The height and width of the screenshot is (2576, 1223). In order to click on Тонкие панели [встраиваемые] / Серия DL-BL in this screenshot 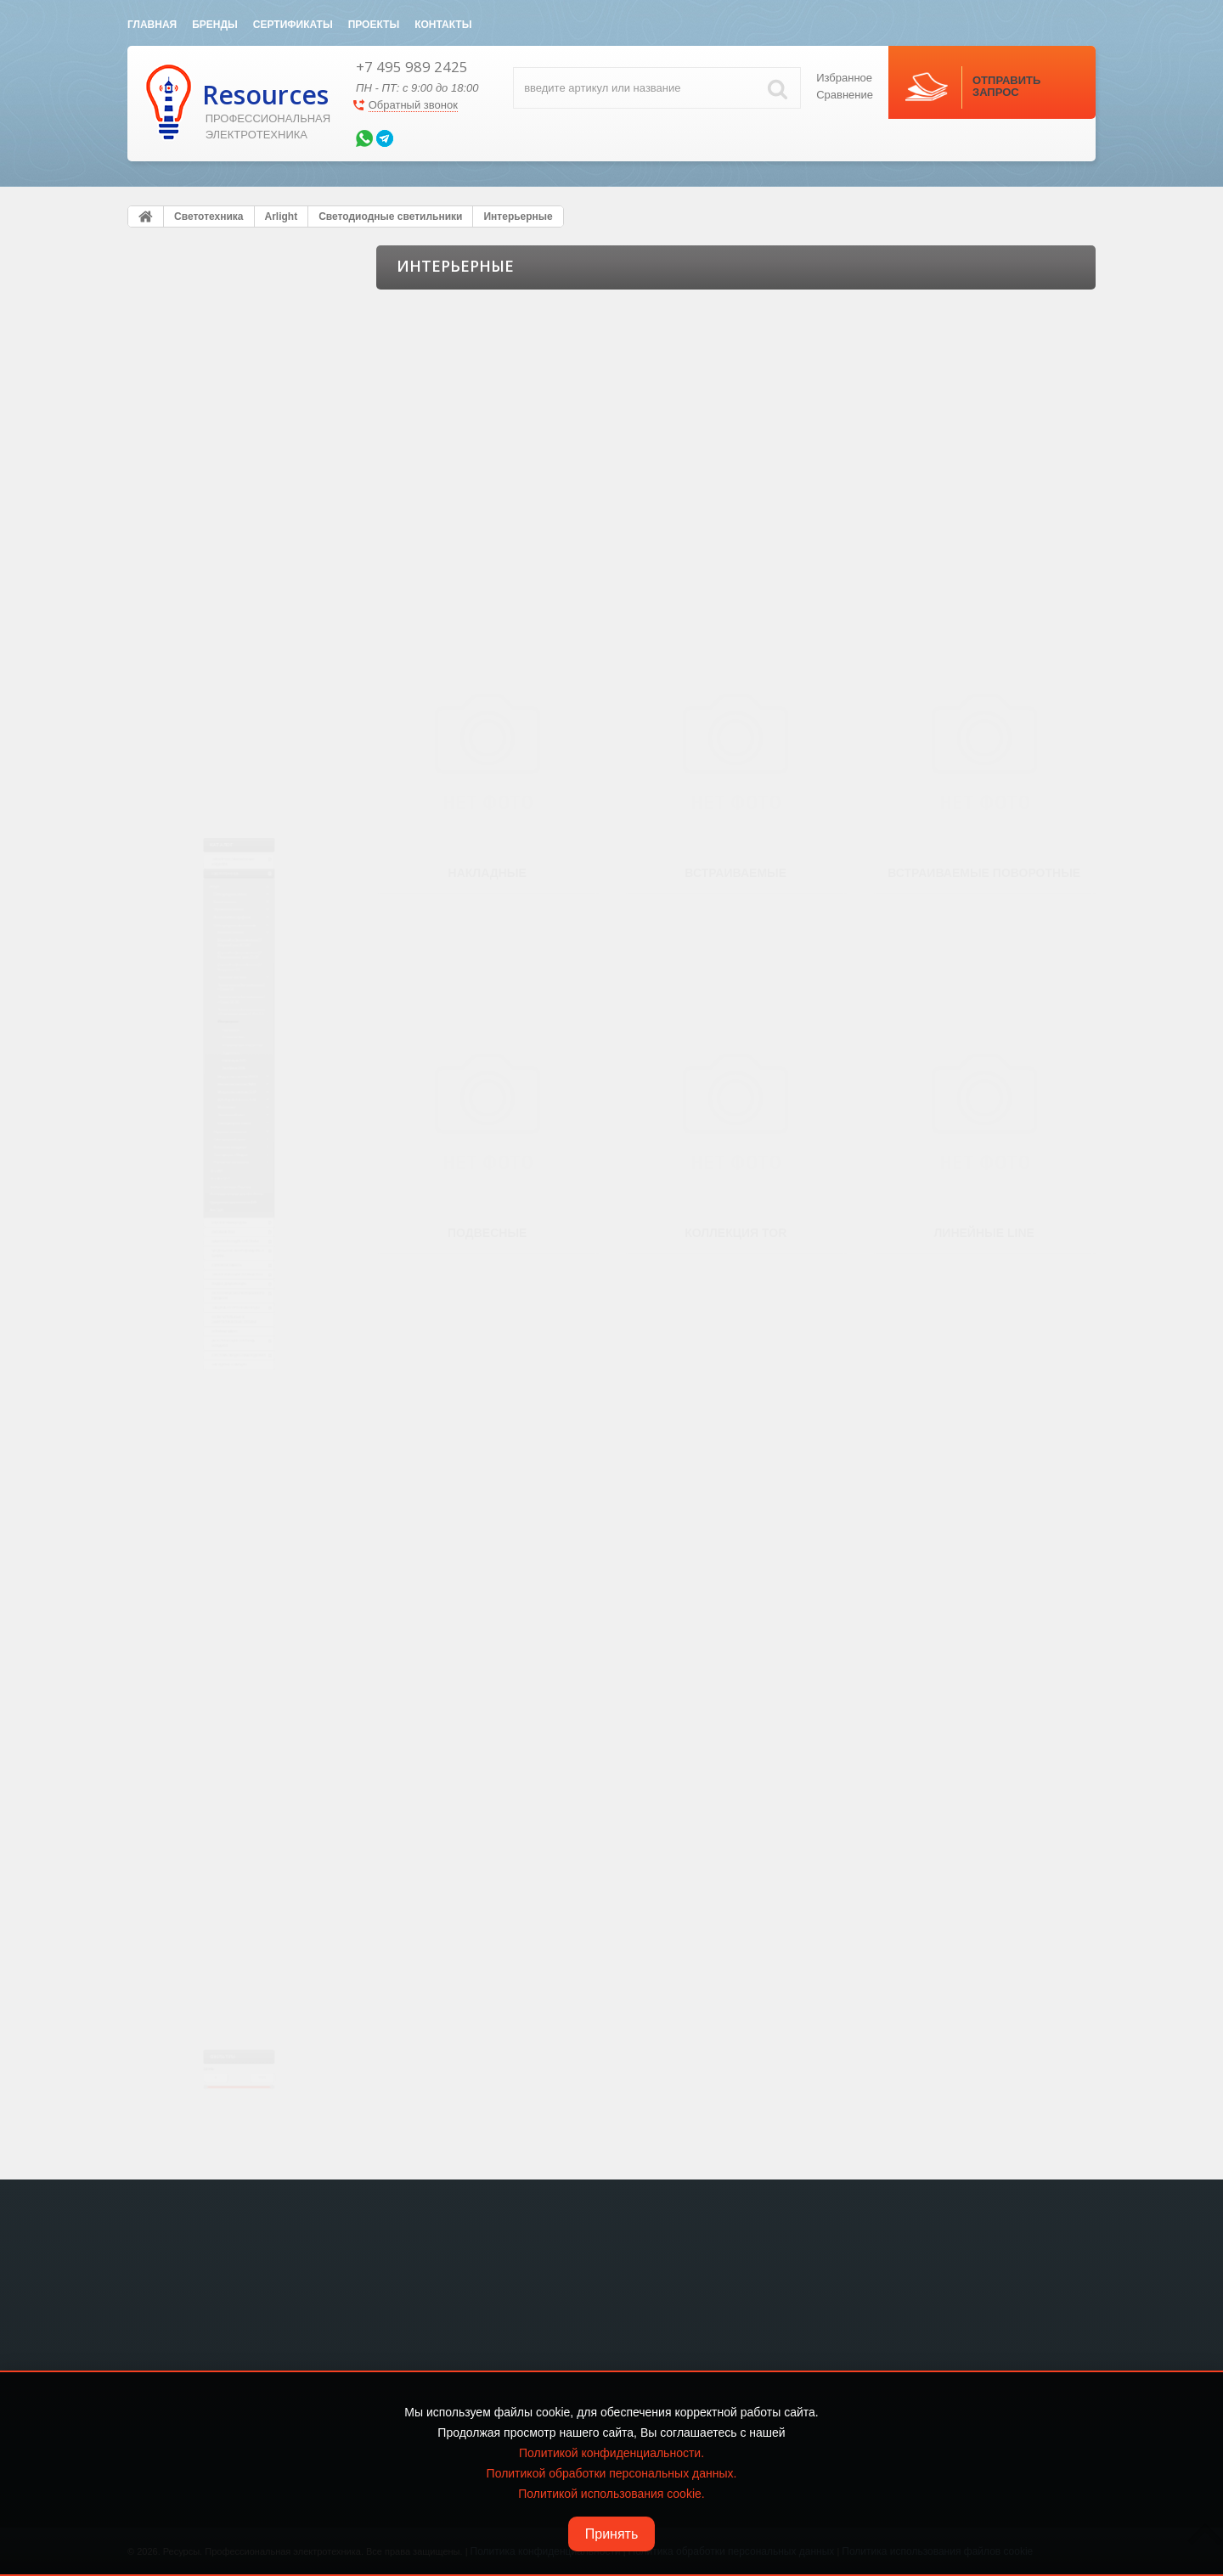, I will do `click(246, 753)`.